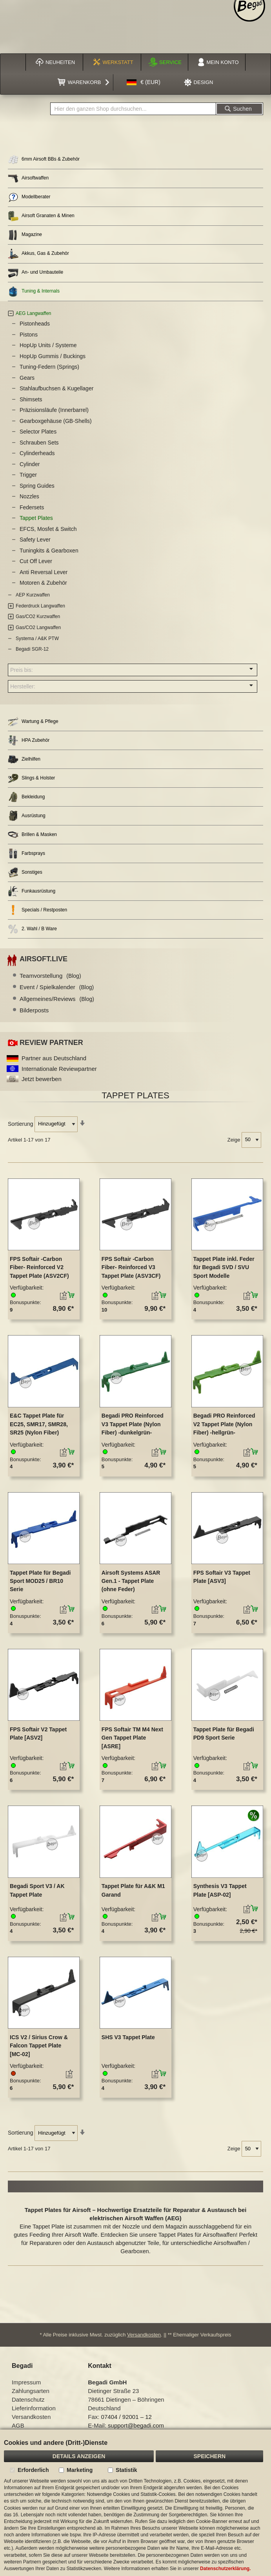  What do you see at coordinates (26, 2382) in the screenshot?
I see `Impressum` at bounding box center [26, 2382].